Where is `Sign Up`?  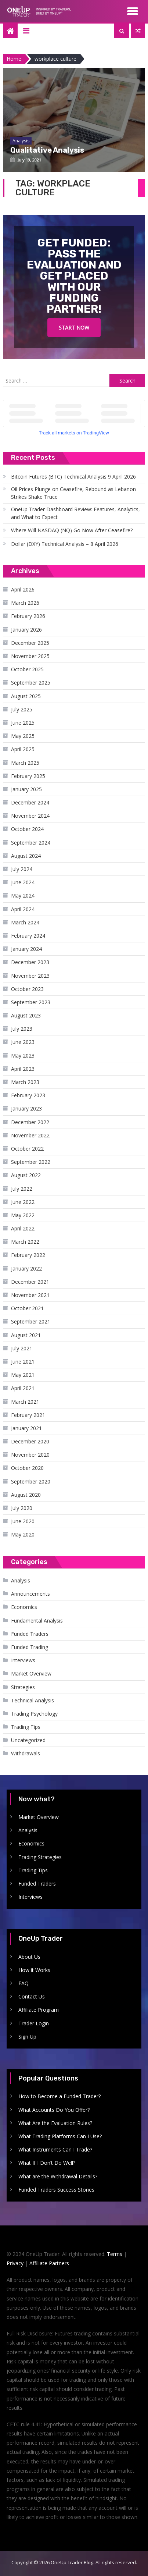
Sign Up is located at coordinates (27, 2036).